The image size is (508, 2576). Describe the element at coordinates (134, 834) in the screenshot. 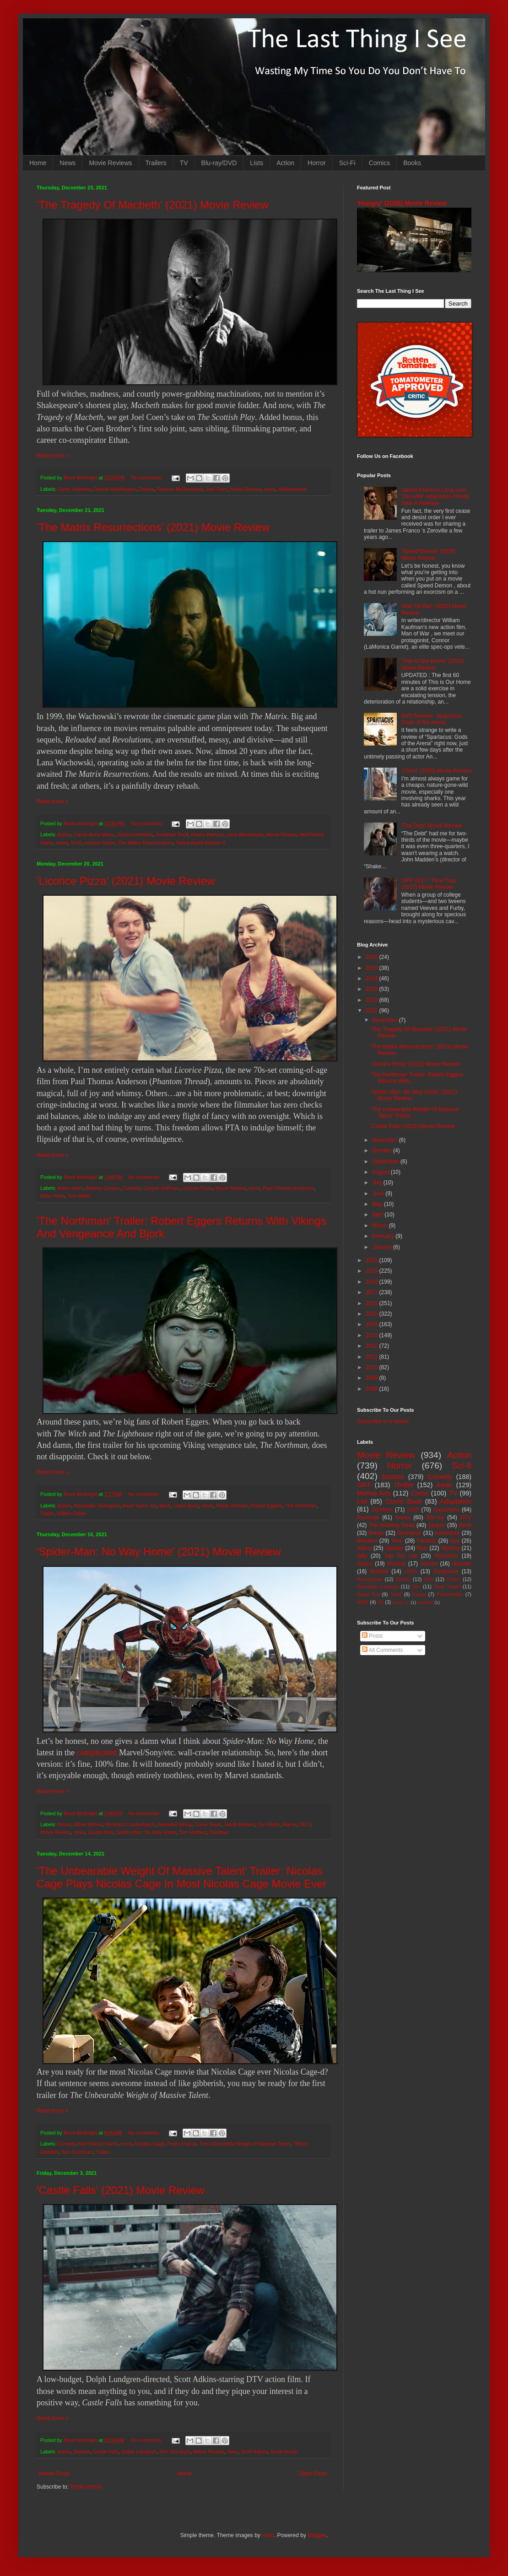

I see `Jessica Henwick` at that location.